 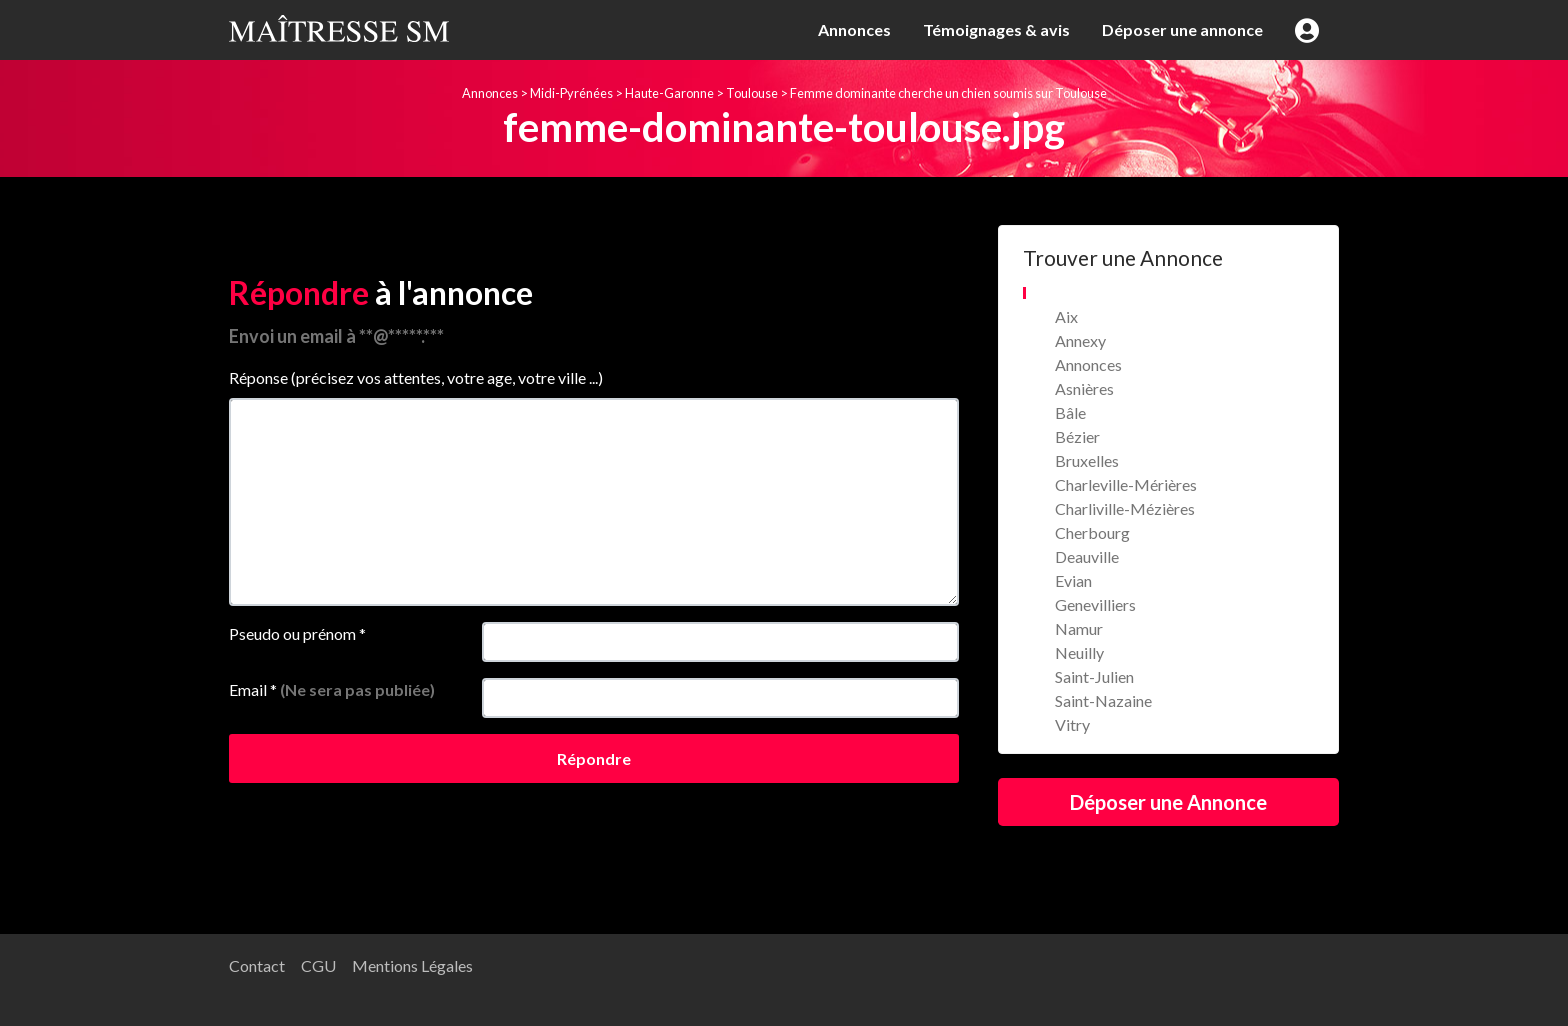 What do you see at coordinates (297, 633) in the screenshot?
I see `Pseudo ou prénom` at bounding box center [297, 633].